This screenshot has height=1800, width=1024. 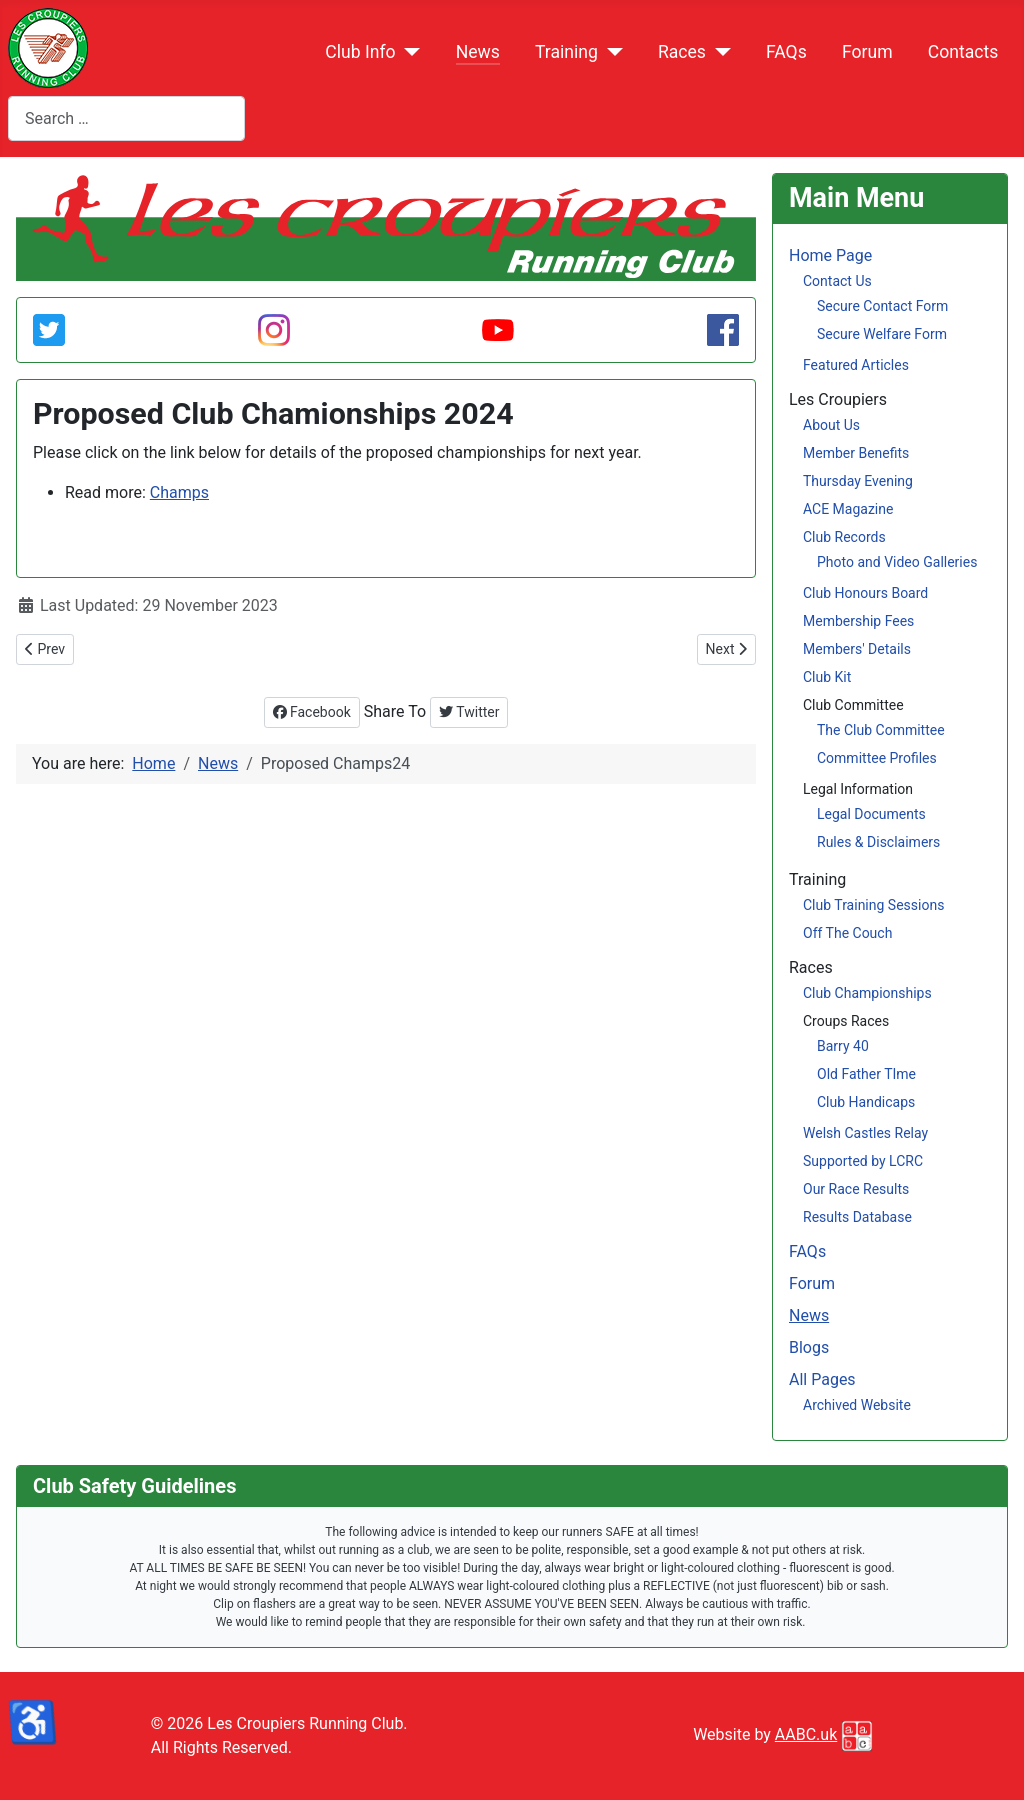 I want to click on Club Handicaps, so click(x=866, y=1102).